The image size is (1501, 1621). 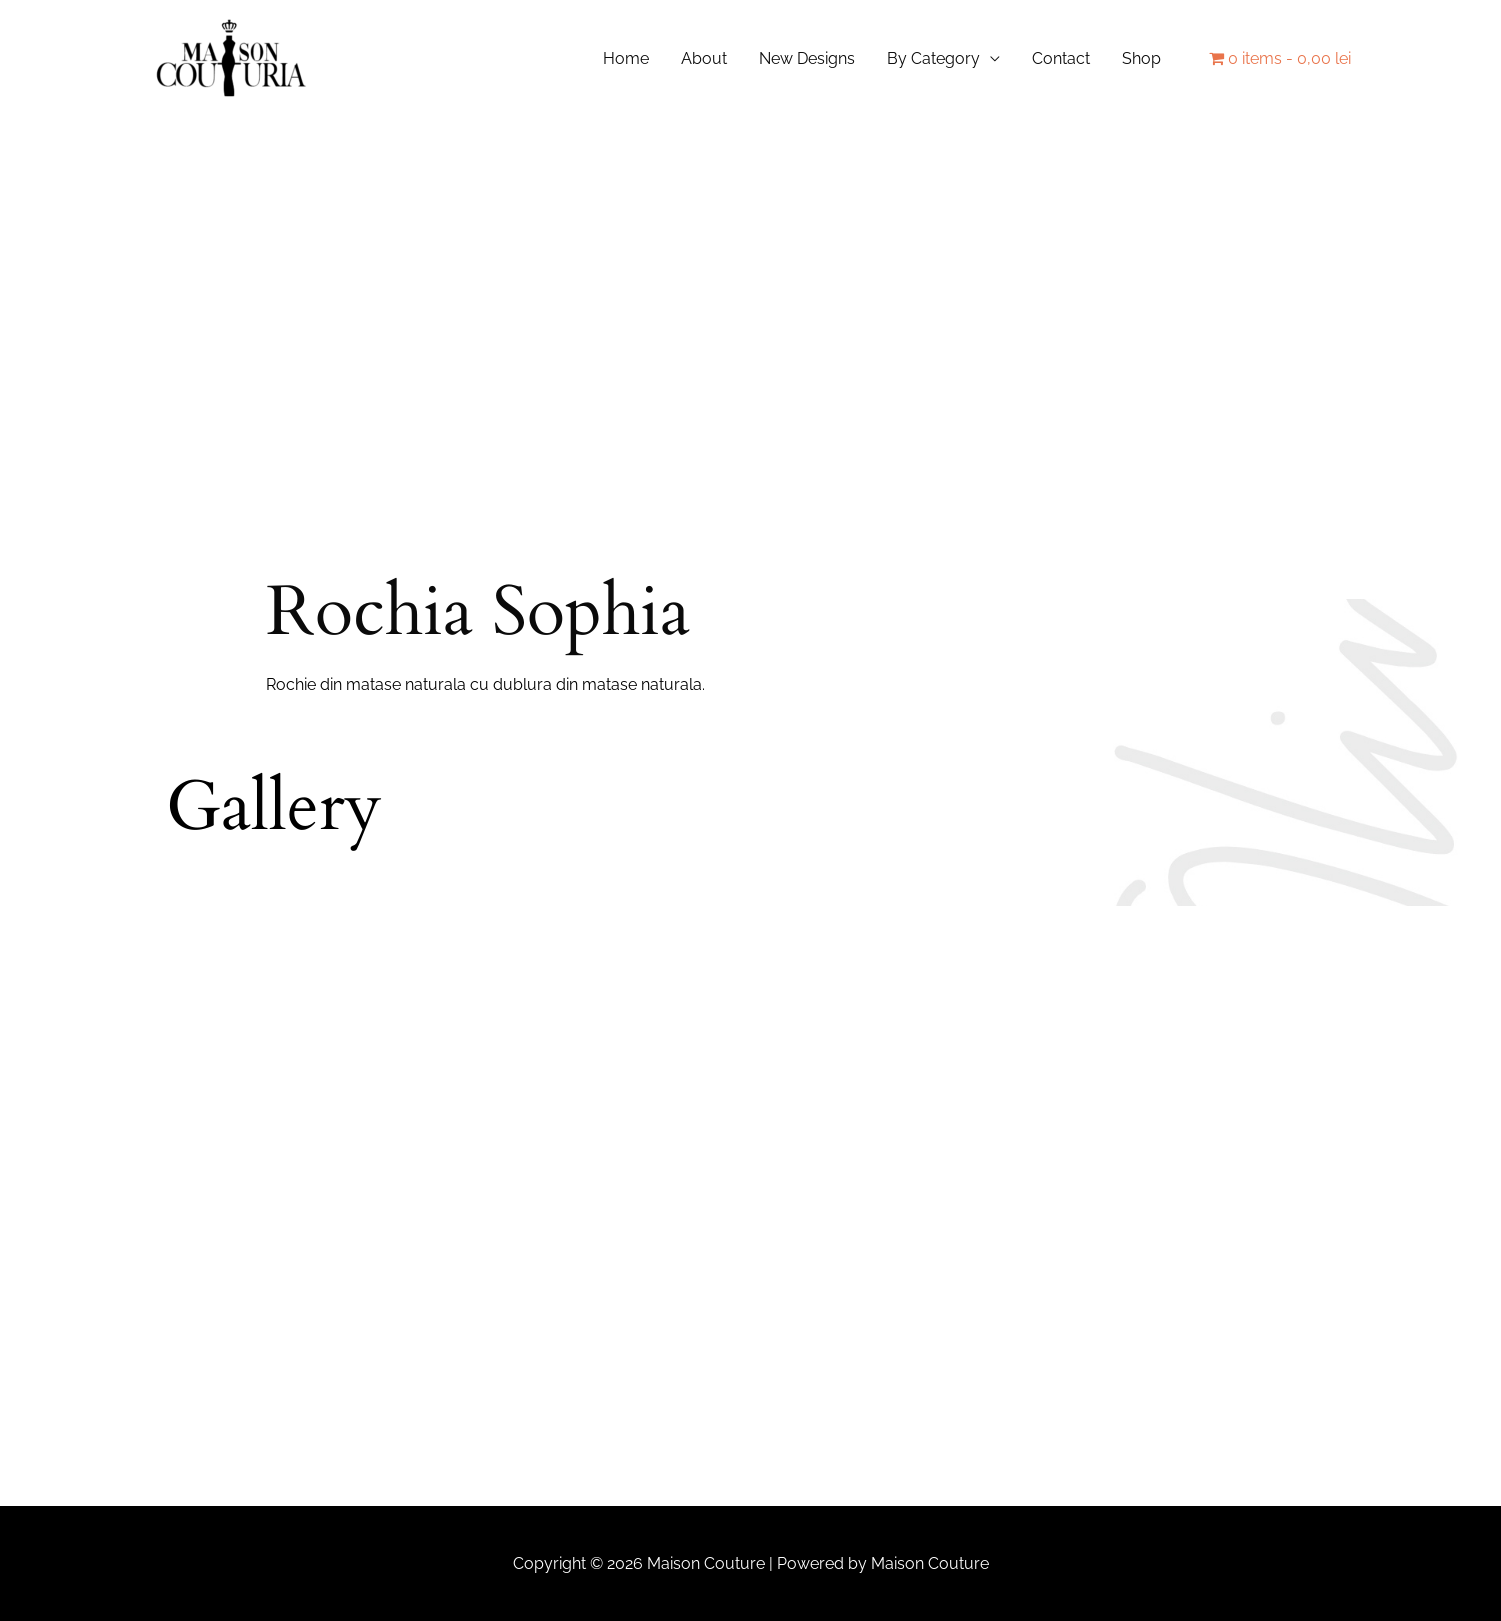 What do you see at coordinates (1141, 59) in the screenshot?
I see `Shop` at bounding box center [1141, 59].